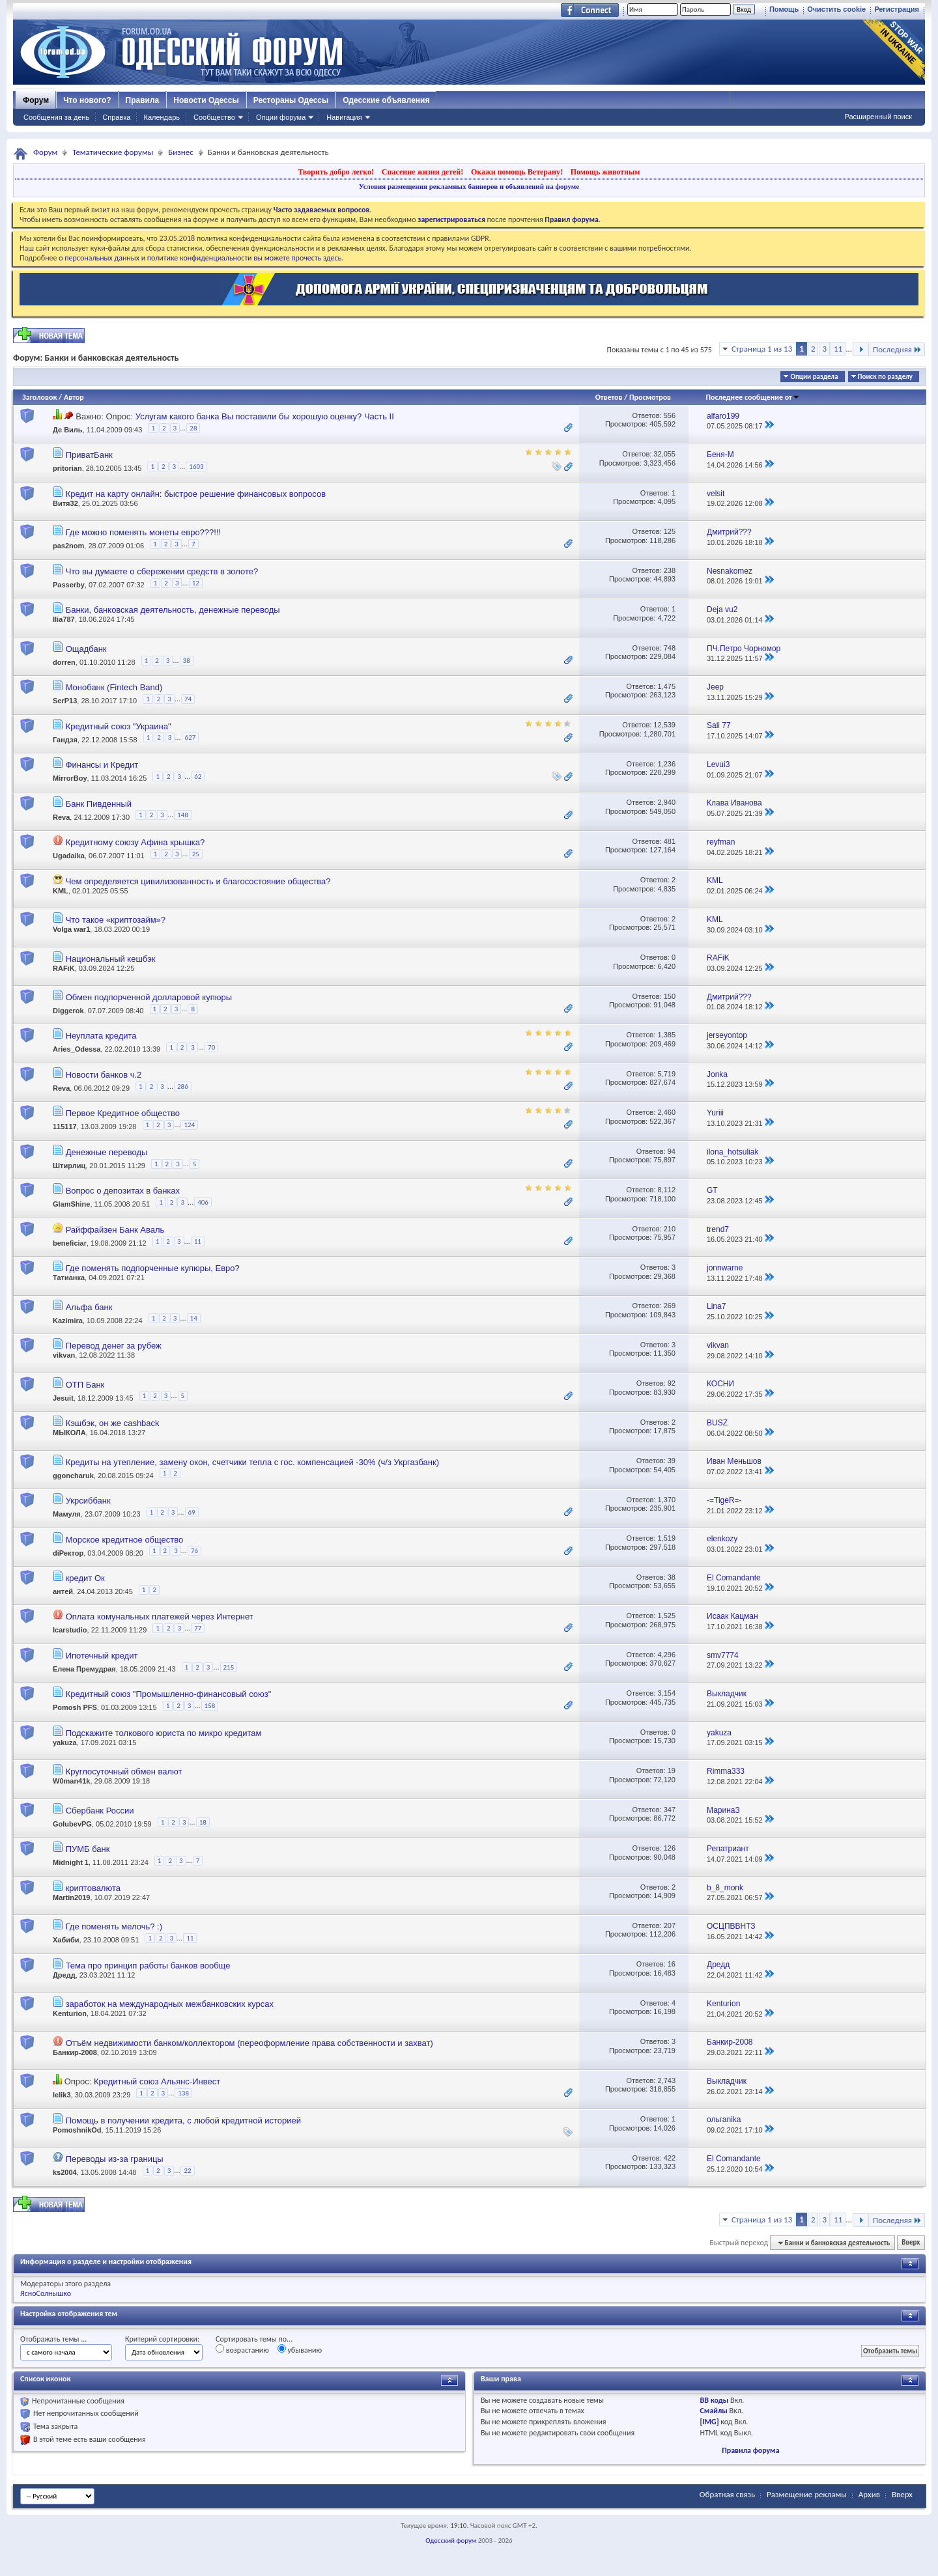 The image size is (938, 2576). What do you see at coordinates (669, 1229) in the screenshot?
I see `210` at bounding box center [669, 1229].